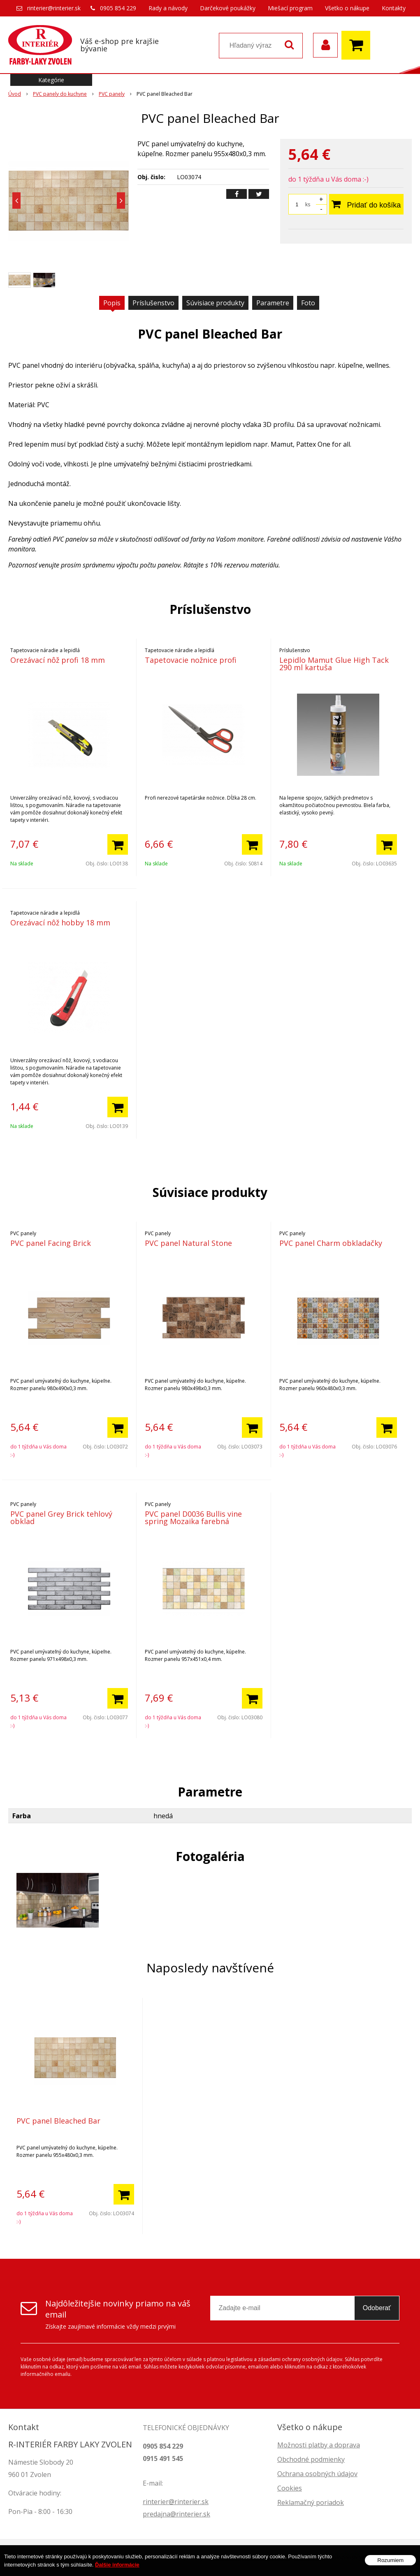  Describe the element at coordinates (176, 2513) in the screenshot. I see `predajna@rinterier.sk` at that location.